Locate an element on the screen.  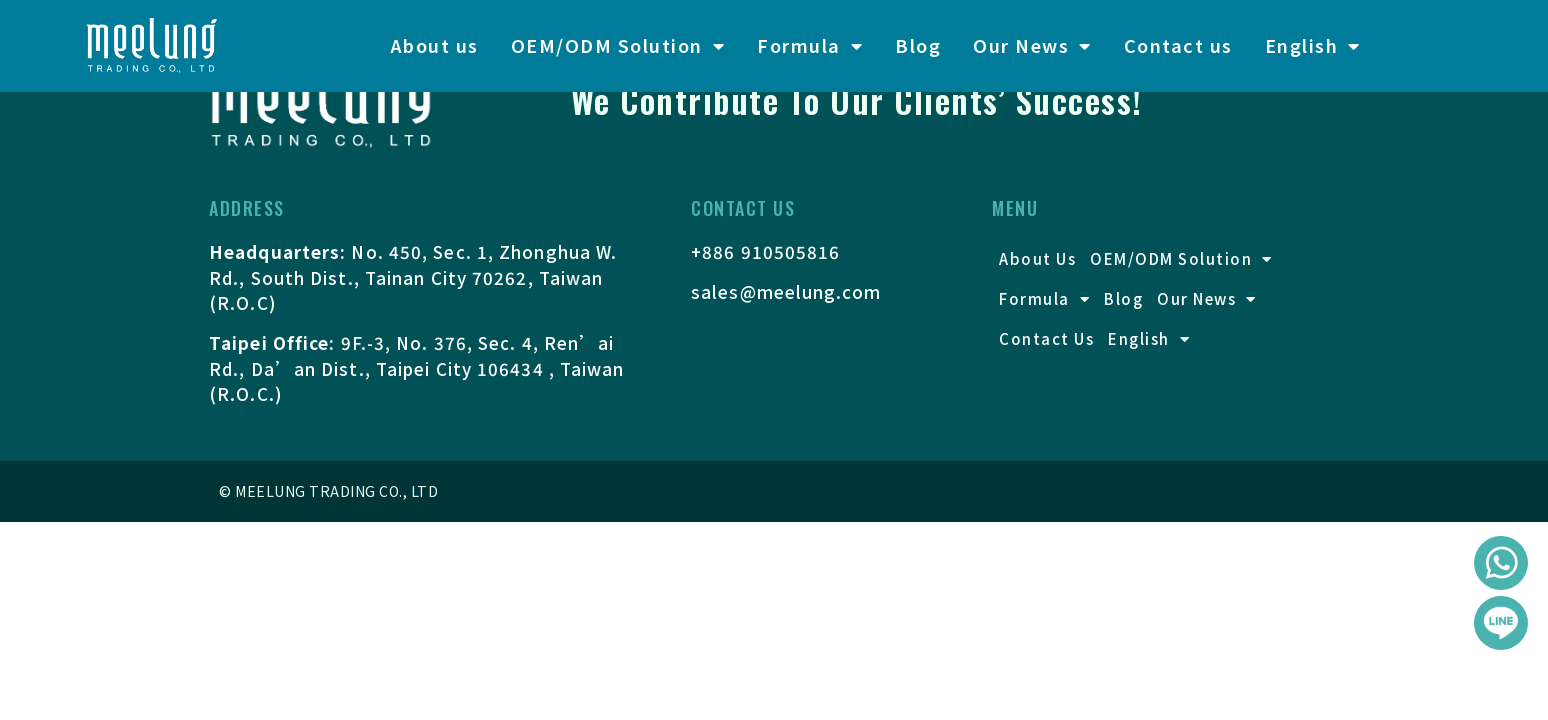
sales@meelung.com is located at coordinates (786, 291).